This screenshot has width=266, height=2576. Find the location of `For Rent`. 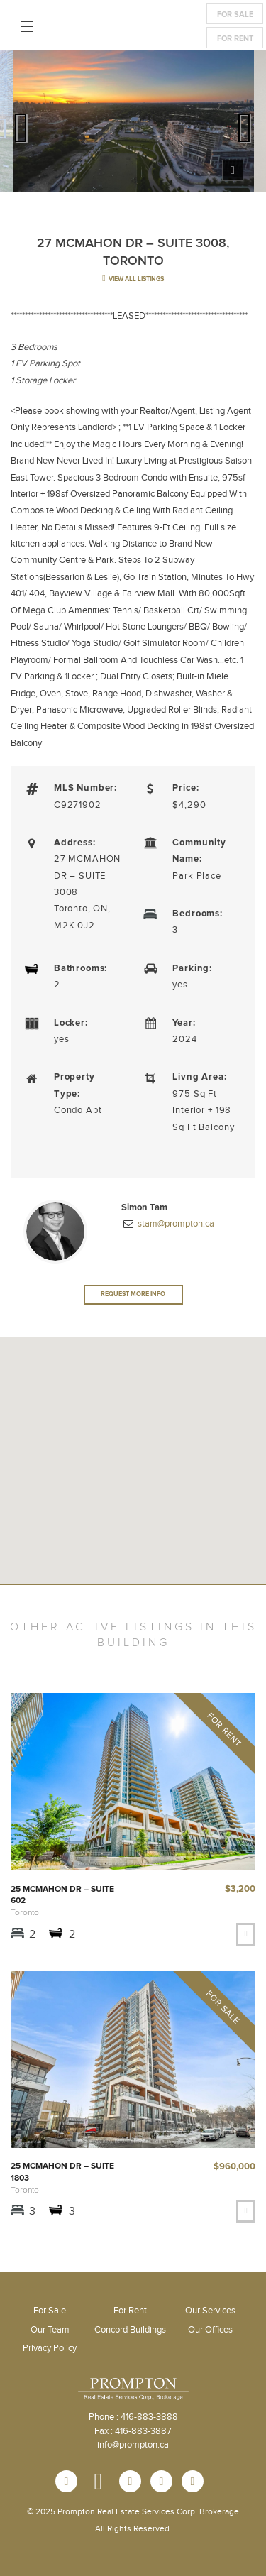

For Rent is located at coordinates (235, 38).